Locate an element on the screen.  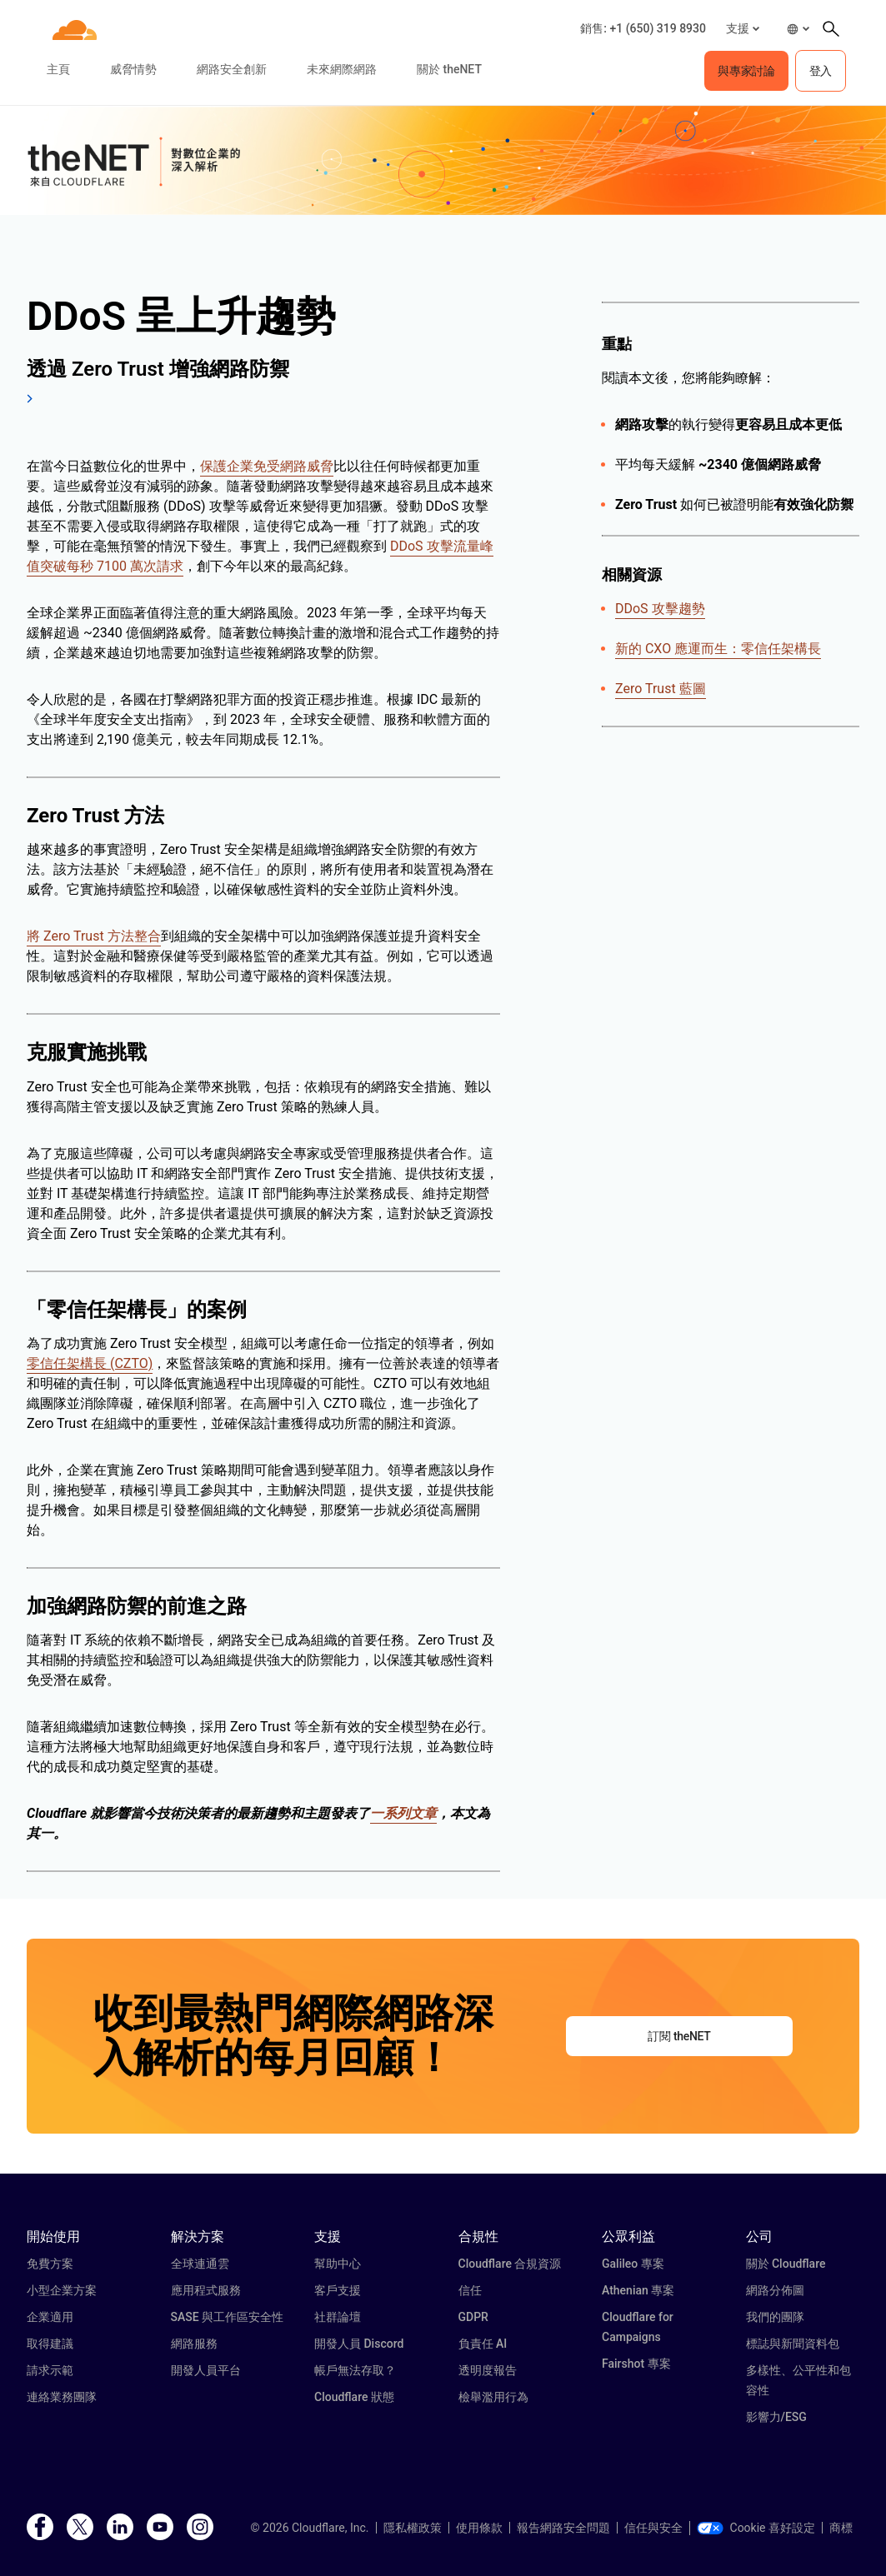
透明度報告 is located at coordinates (487, 2370).